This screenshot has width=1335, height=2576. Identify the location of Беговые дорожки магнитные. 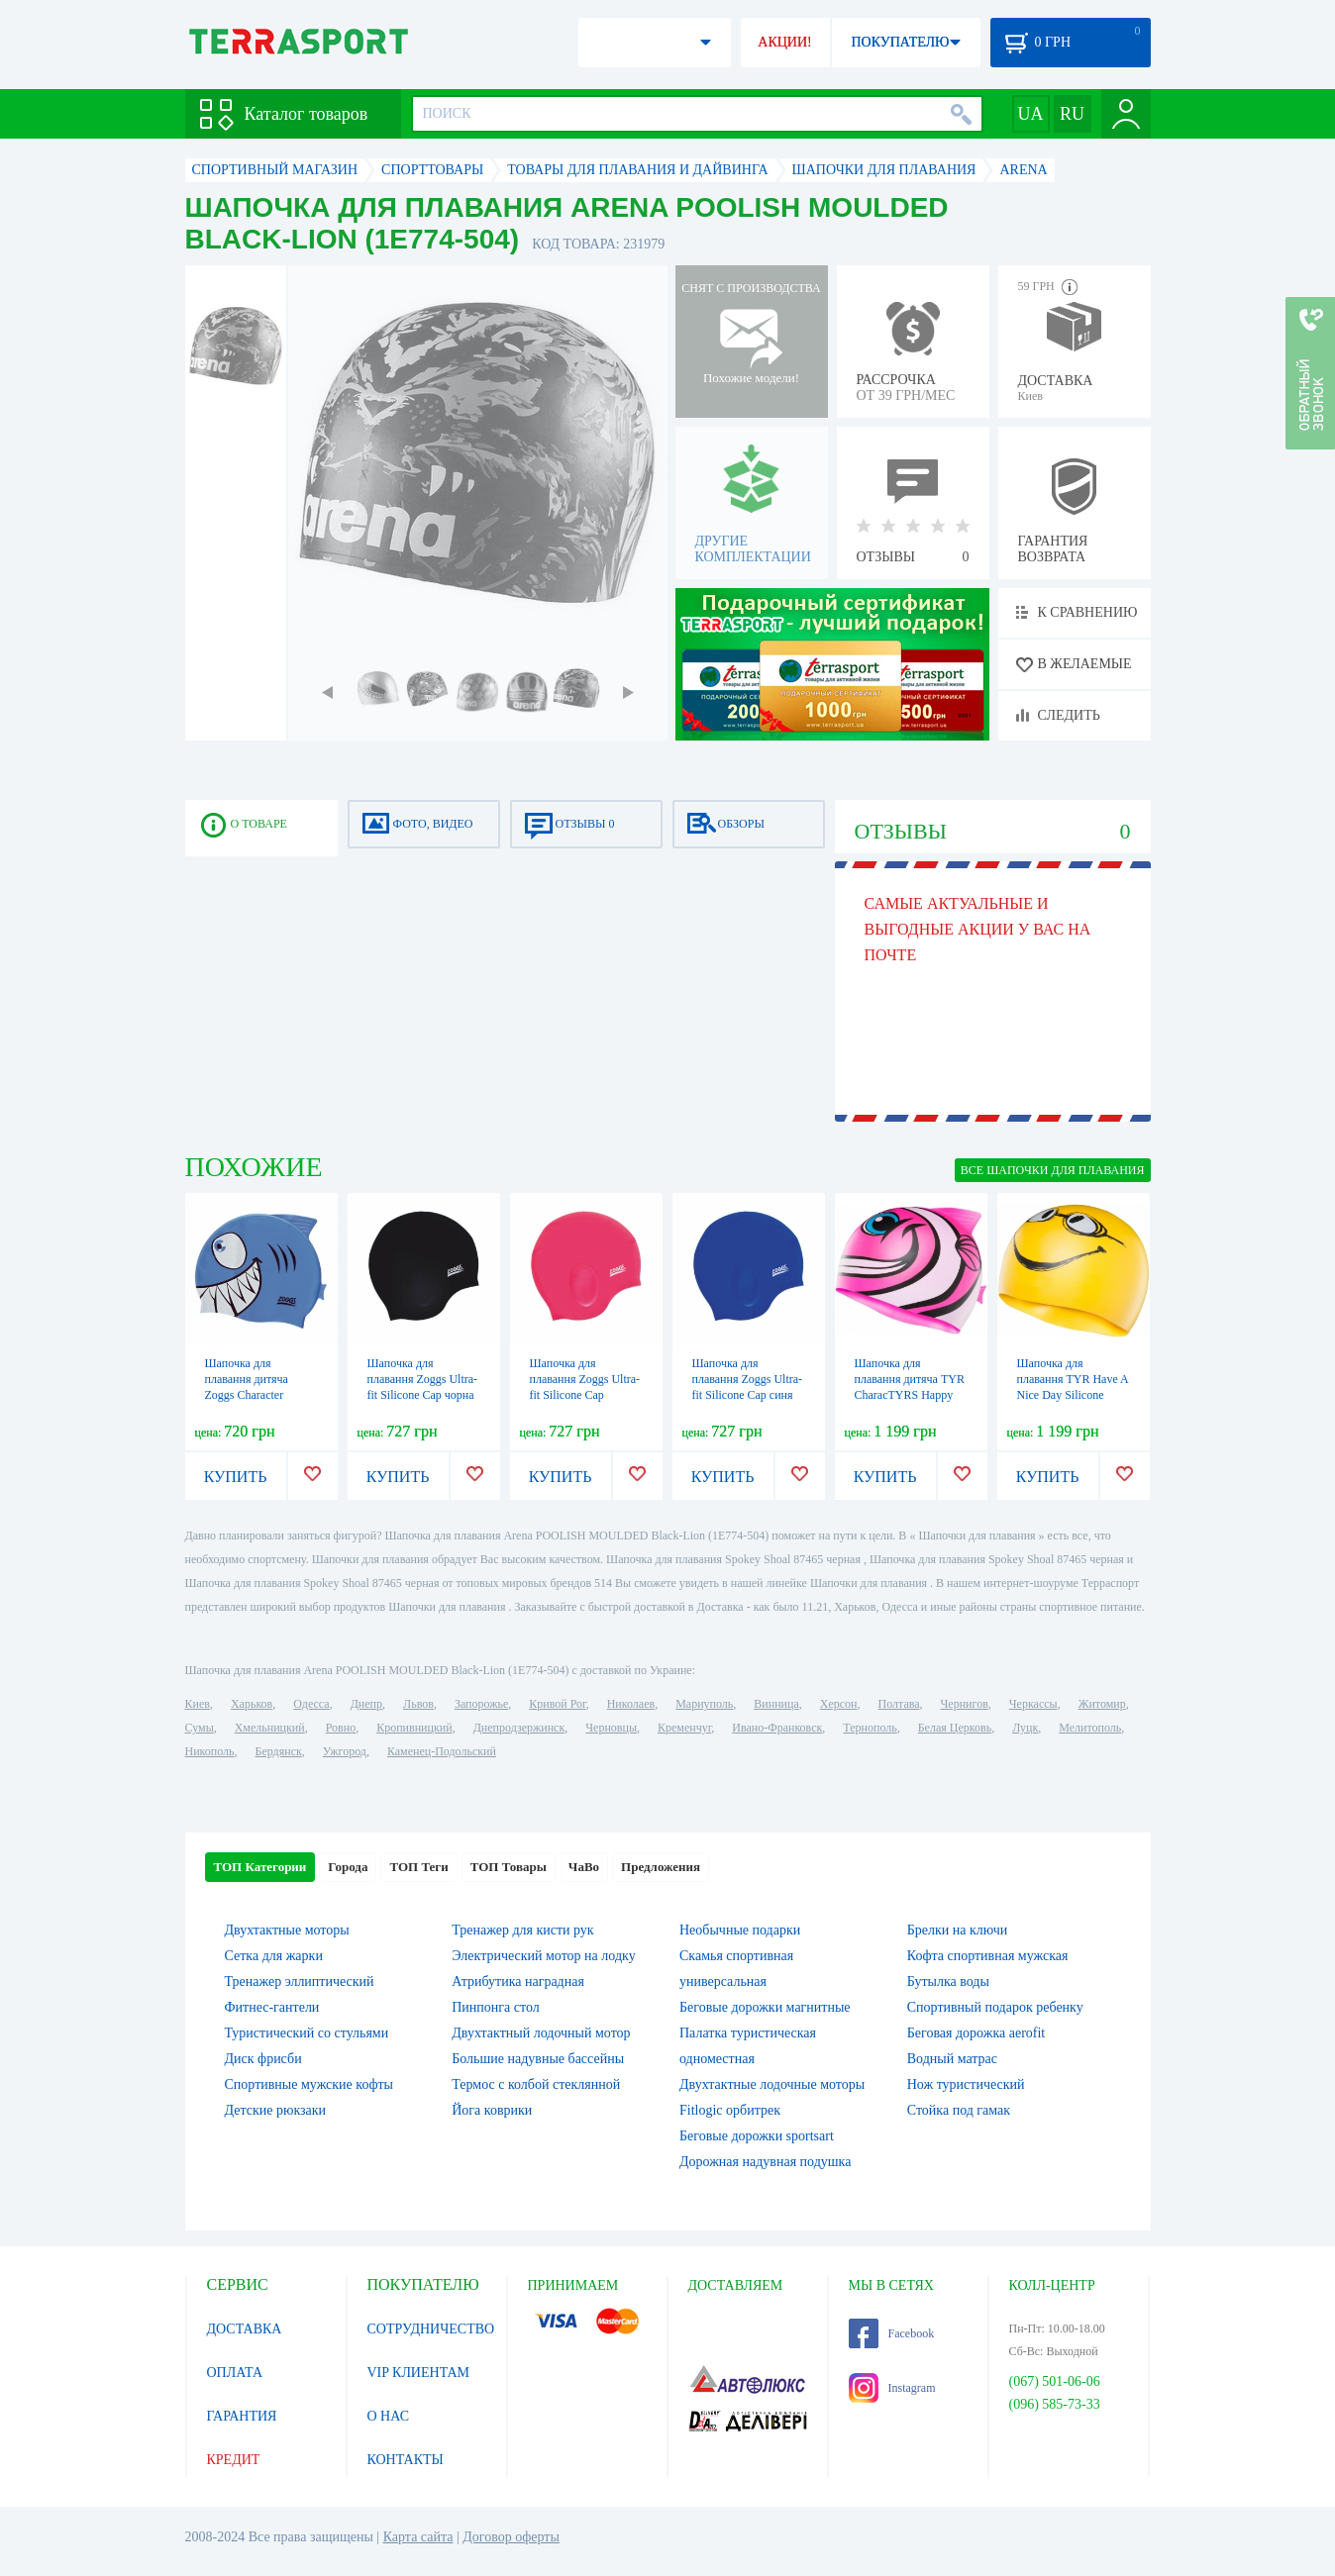
(765, 2007).